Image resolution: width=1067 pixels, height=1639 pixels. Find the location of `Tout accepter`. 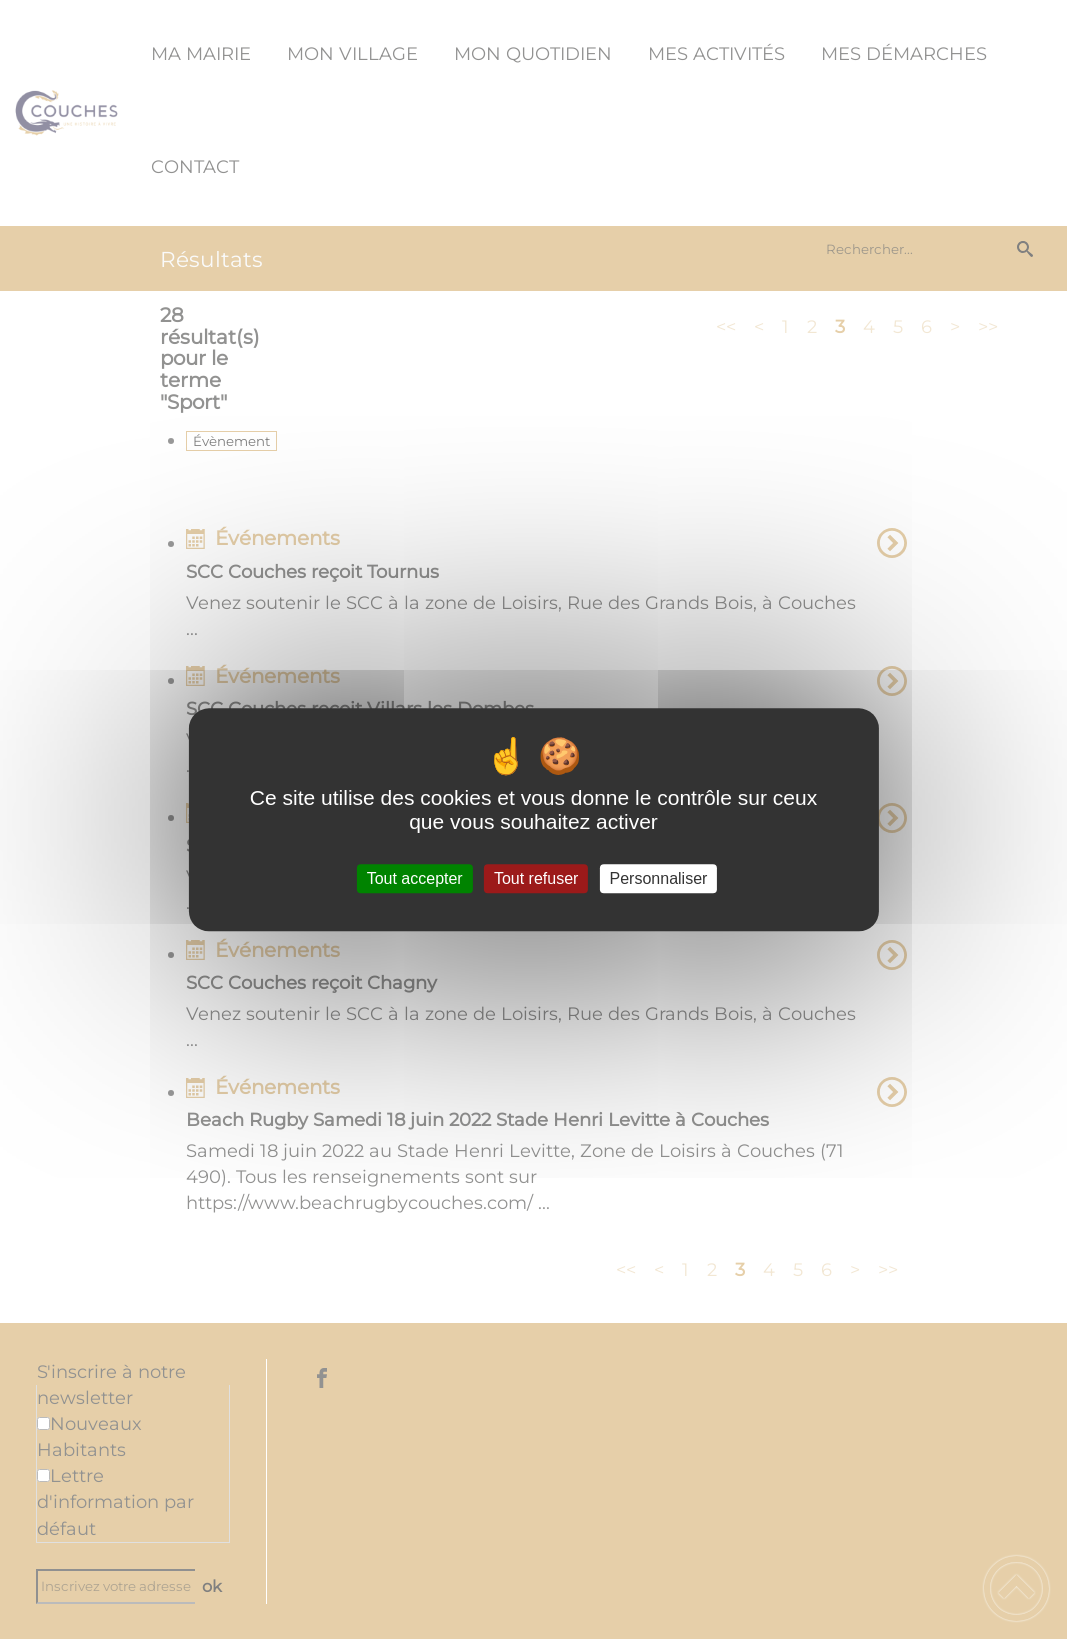

Tout accepter is located at coordinates (415, 878).